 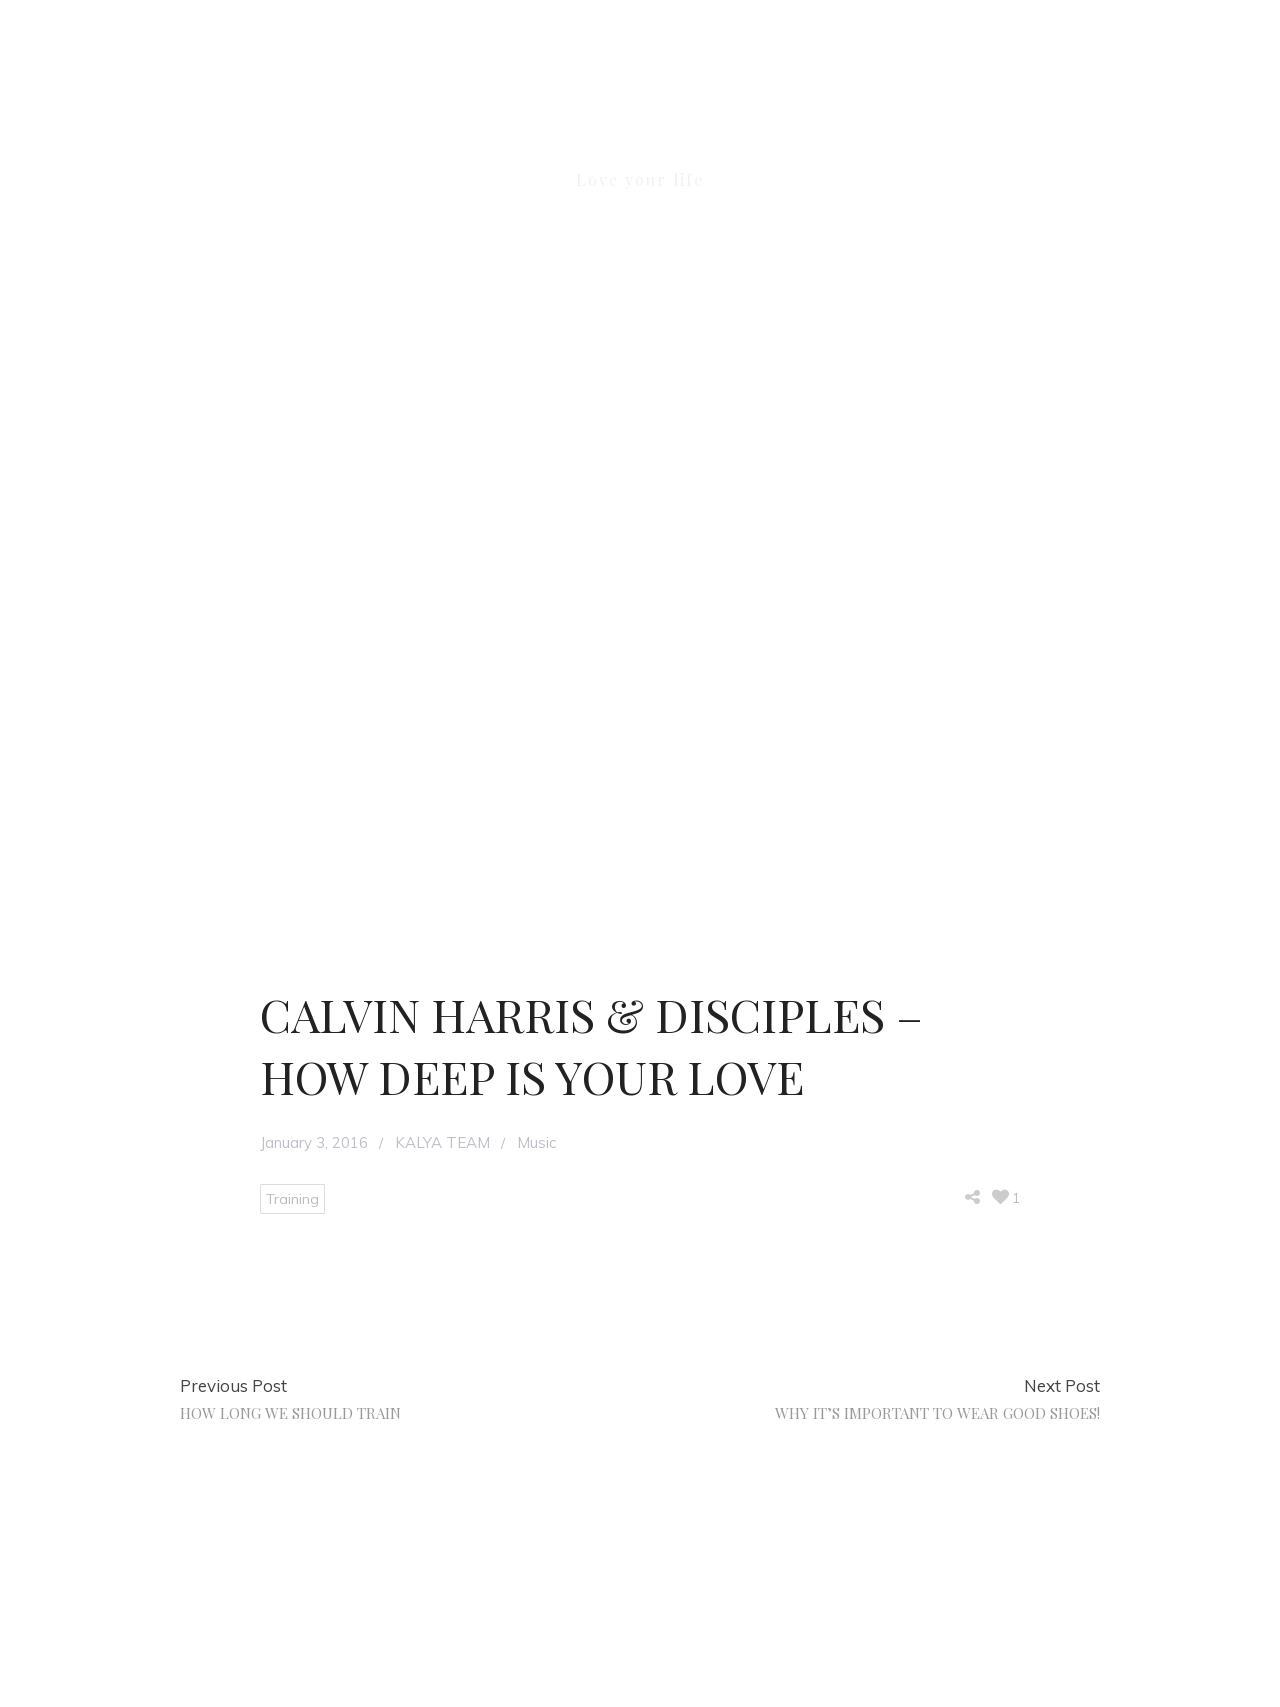 I want to click on January 3, 2016, so click(x=314, y=1142).